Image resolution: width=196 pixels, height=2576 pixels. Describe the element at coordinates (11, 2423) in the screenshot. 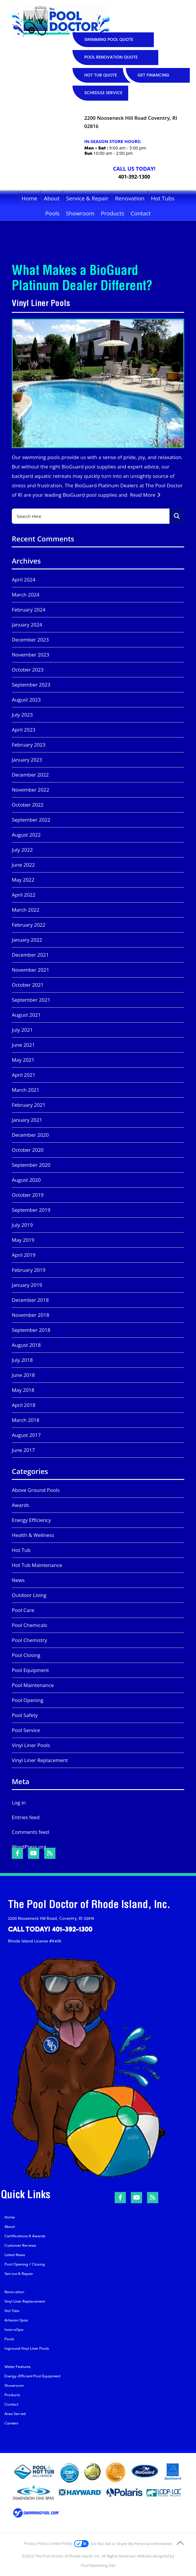

I see `Careers` at that location.